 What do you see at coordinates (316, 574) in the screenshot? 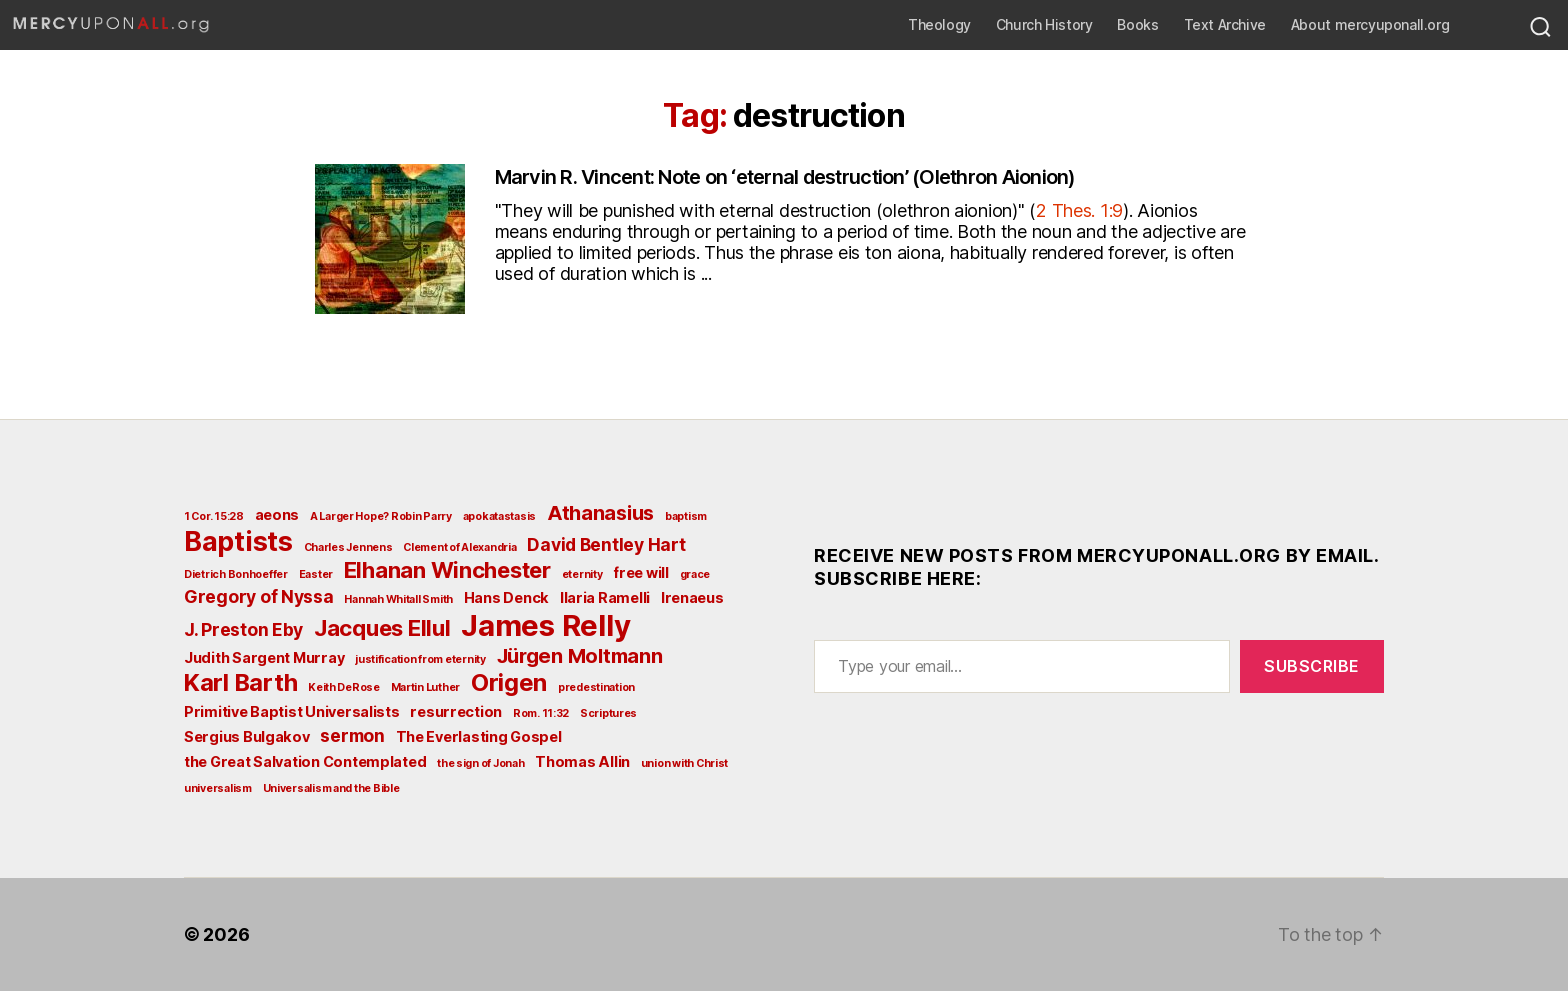
I see `Easter [Easter (2 items)]` at bounding box center [316, 574].